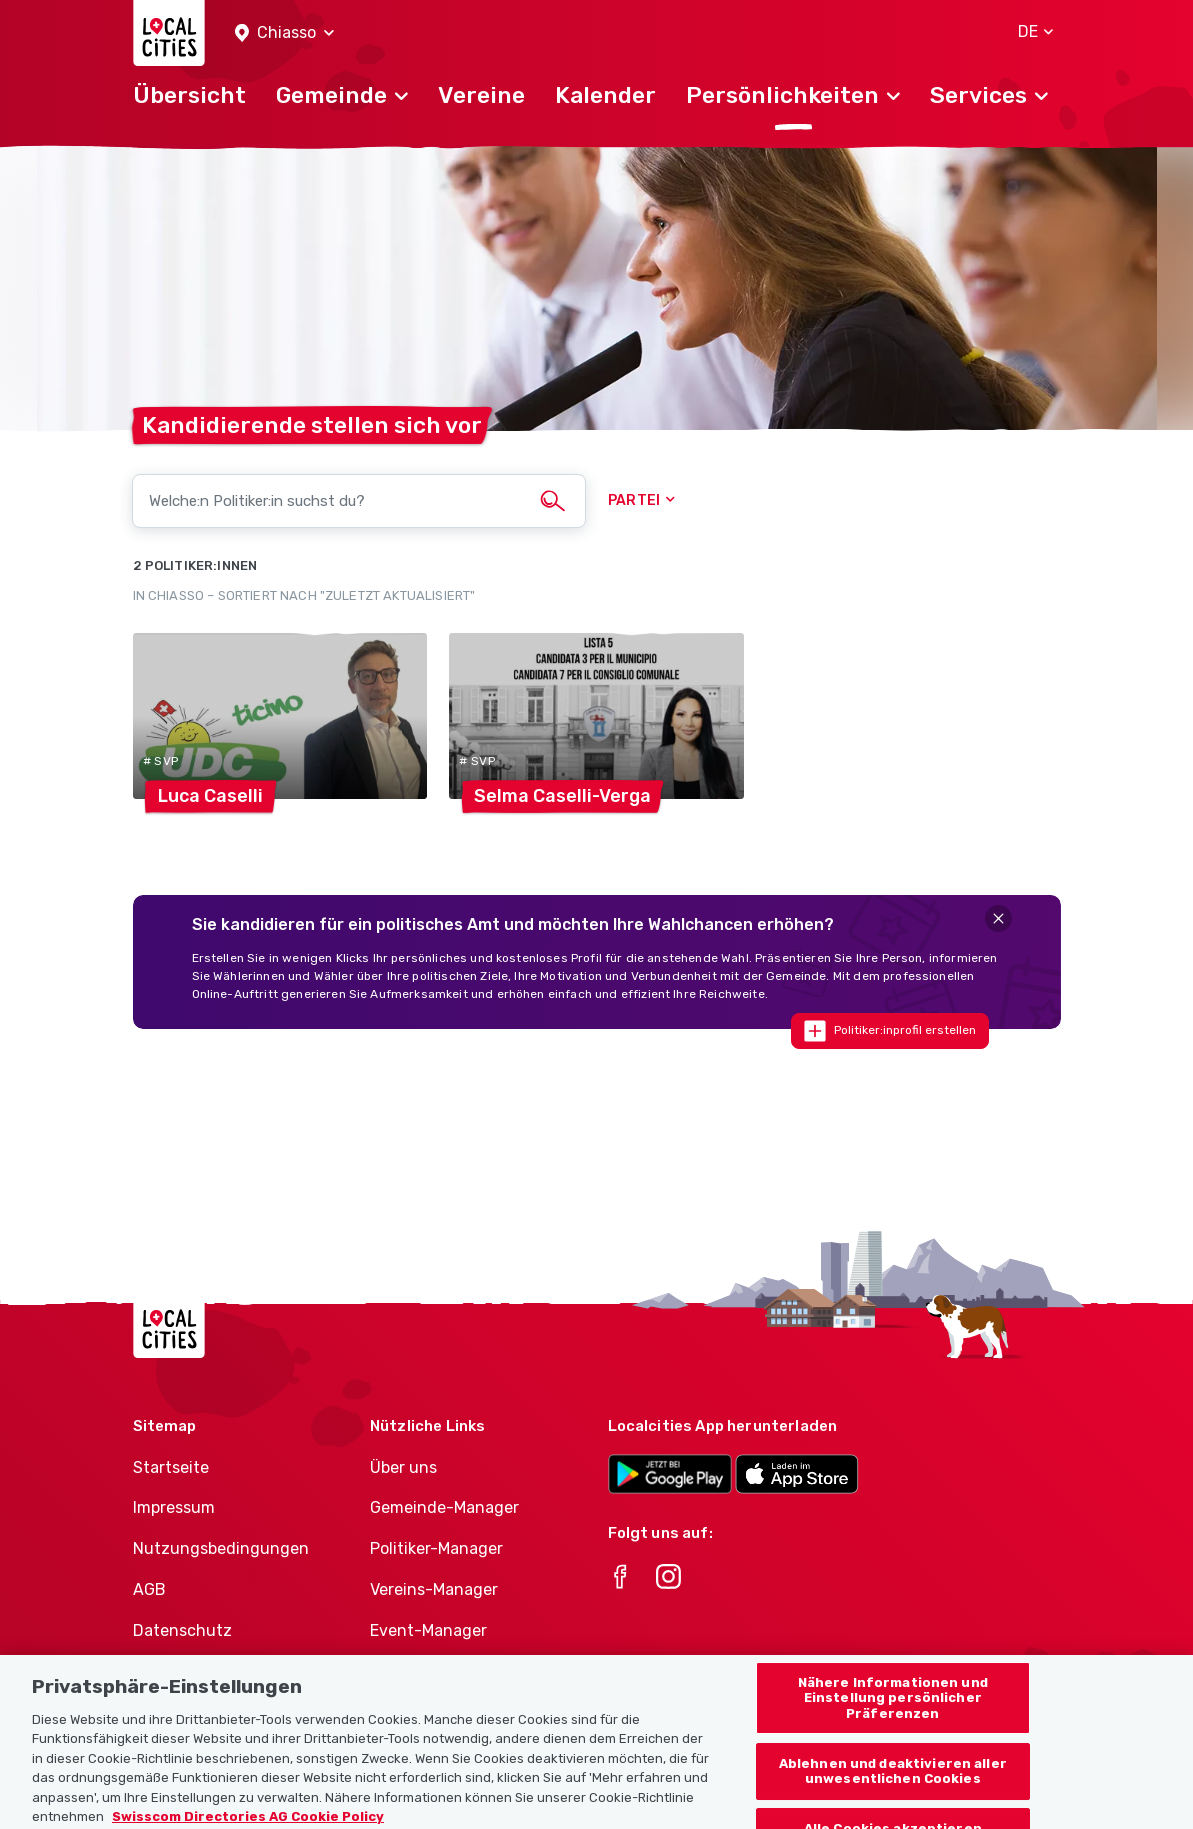 The image size is (1193, 1829). What do you see at coordinates (444, 1507) in the screenshot?
I see `Gemeinde-Manager` at bounding box center [444, 1507].